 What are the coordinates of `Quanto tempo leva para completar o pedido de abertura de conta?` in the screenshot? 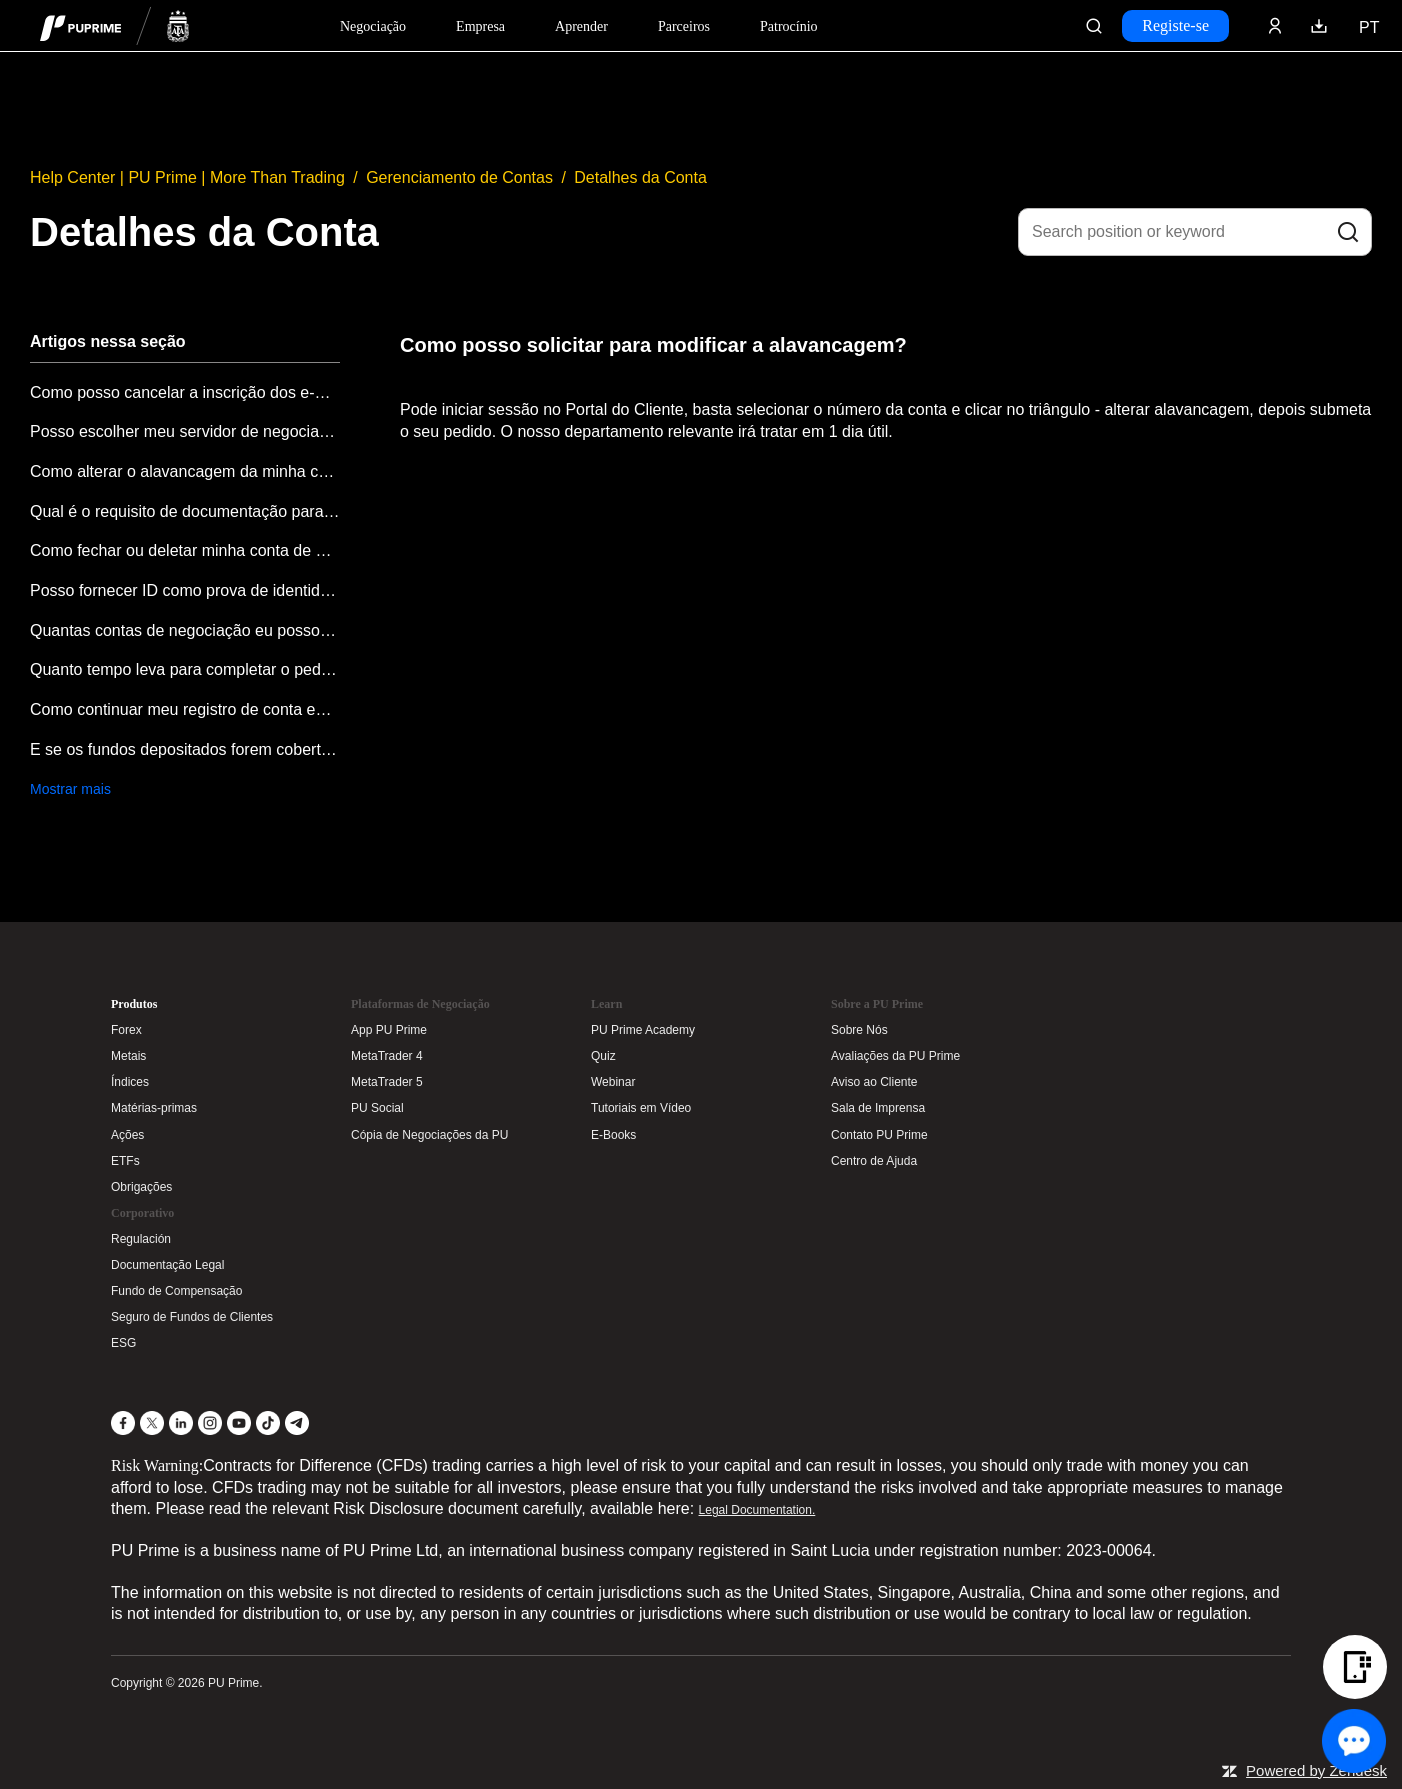 It's located at (185, 669).